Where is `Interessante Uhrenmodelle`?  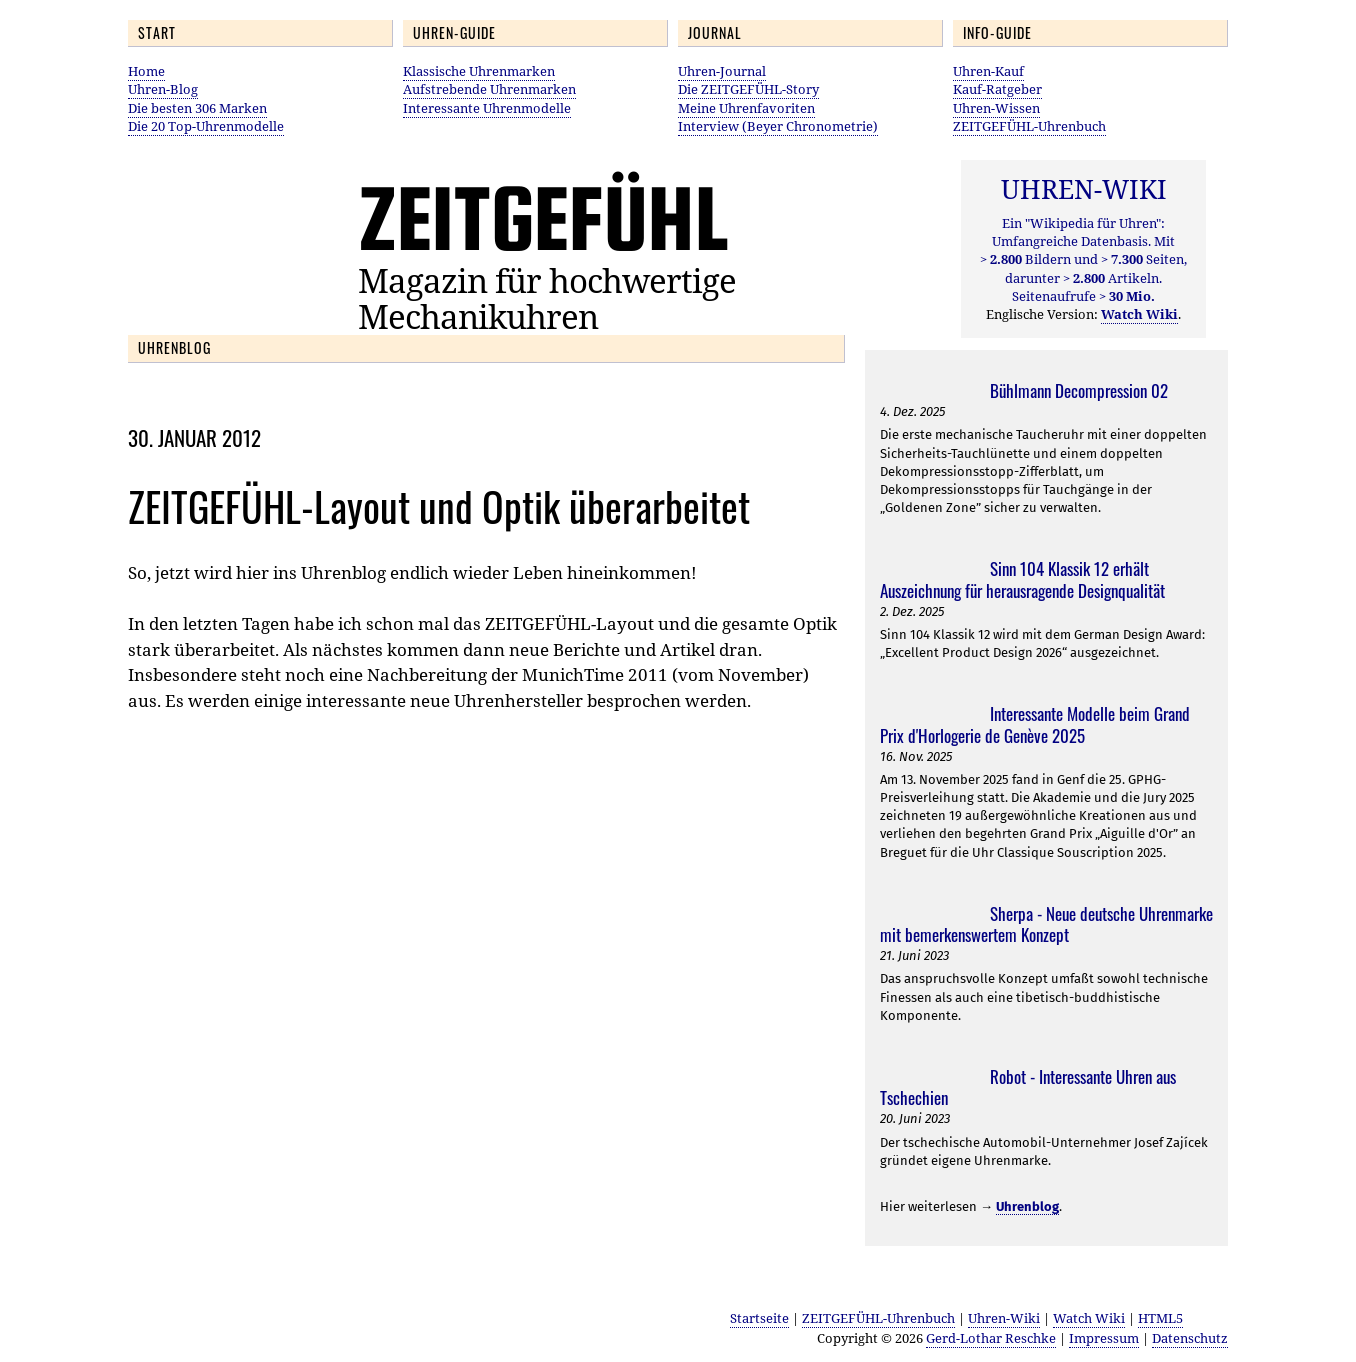 Interessante Uhrenmodelle is located at coordinates (487, 108).